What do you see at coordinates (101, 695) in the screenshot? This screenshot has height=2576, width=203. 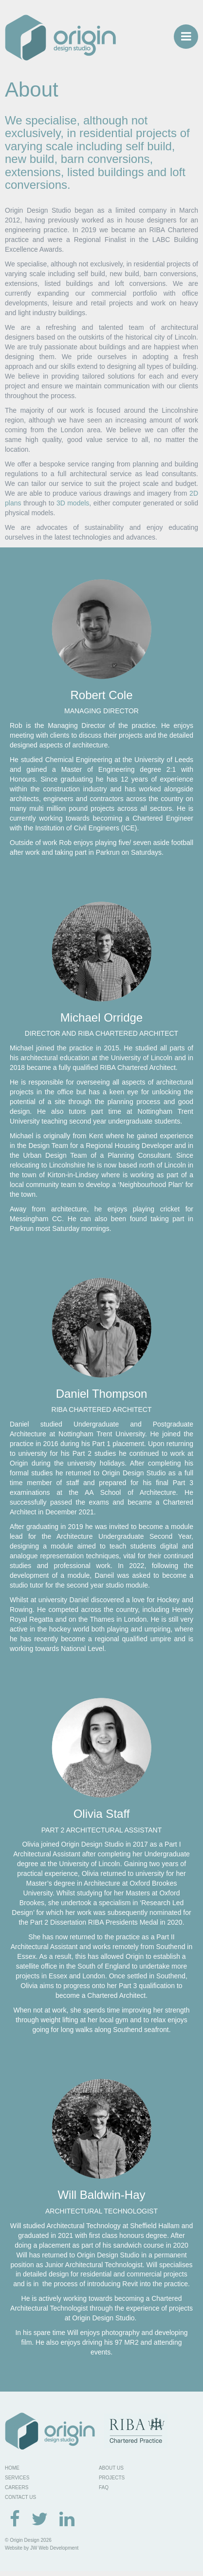 I see `Robert Cole` at bounding box center [101, 695].